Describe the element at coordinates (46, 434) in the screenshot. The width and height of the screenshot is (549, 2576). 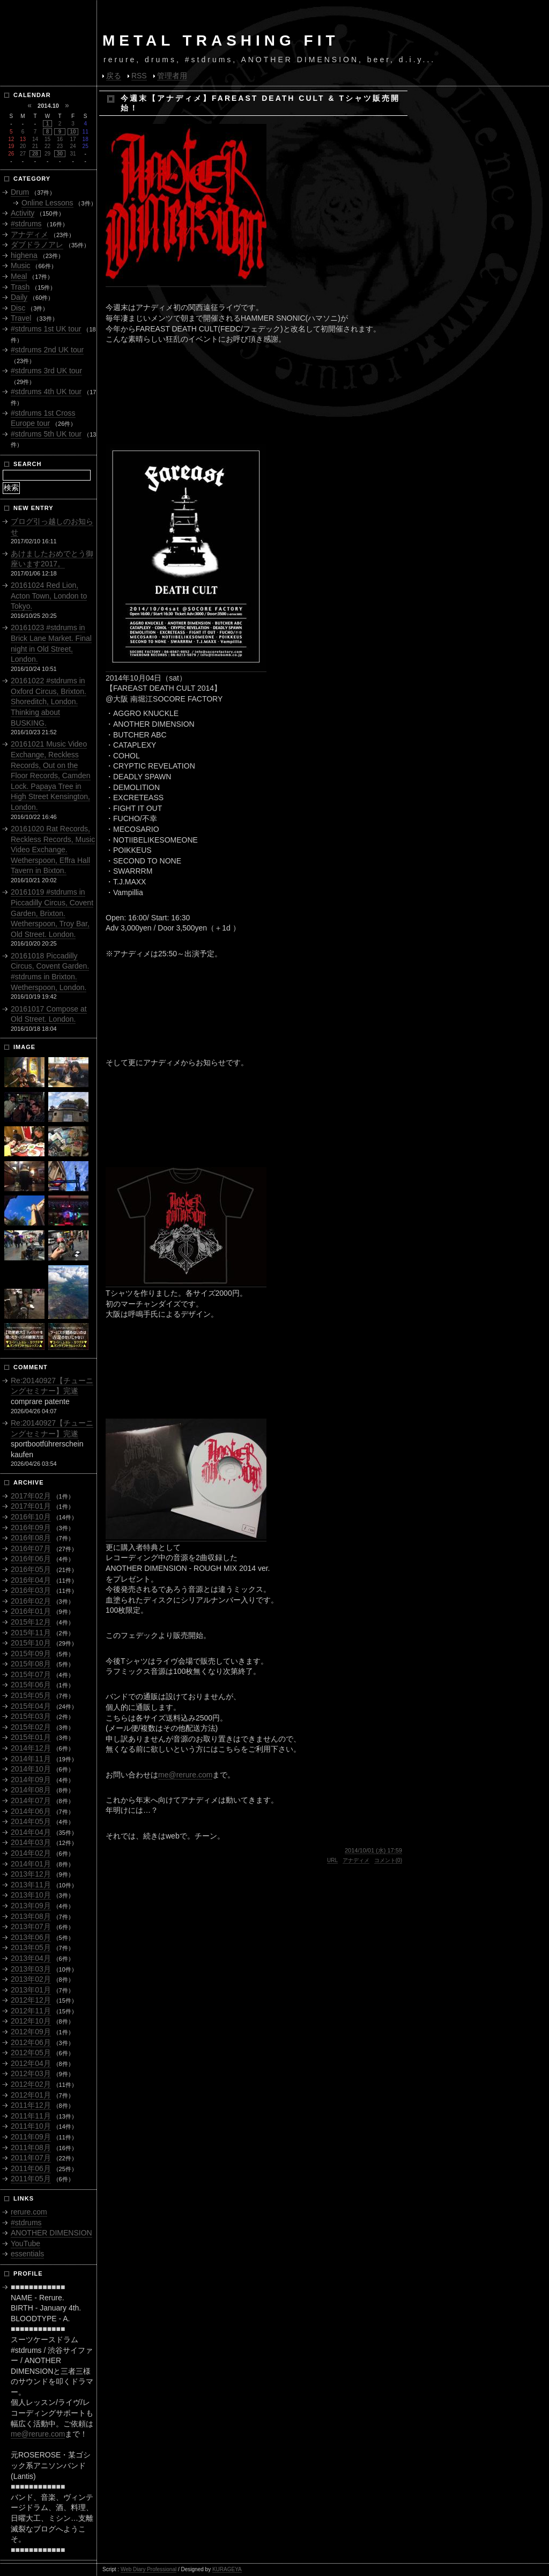
I see `#stdrums 5th UK tour` at that location.